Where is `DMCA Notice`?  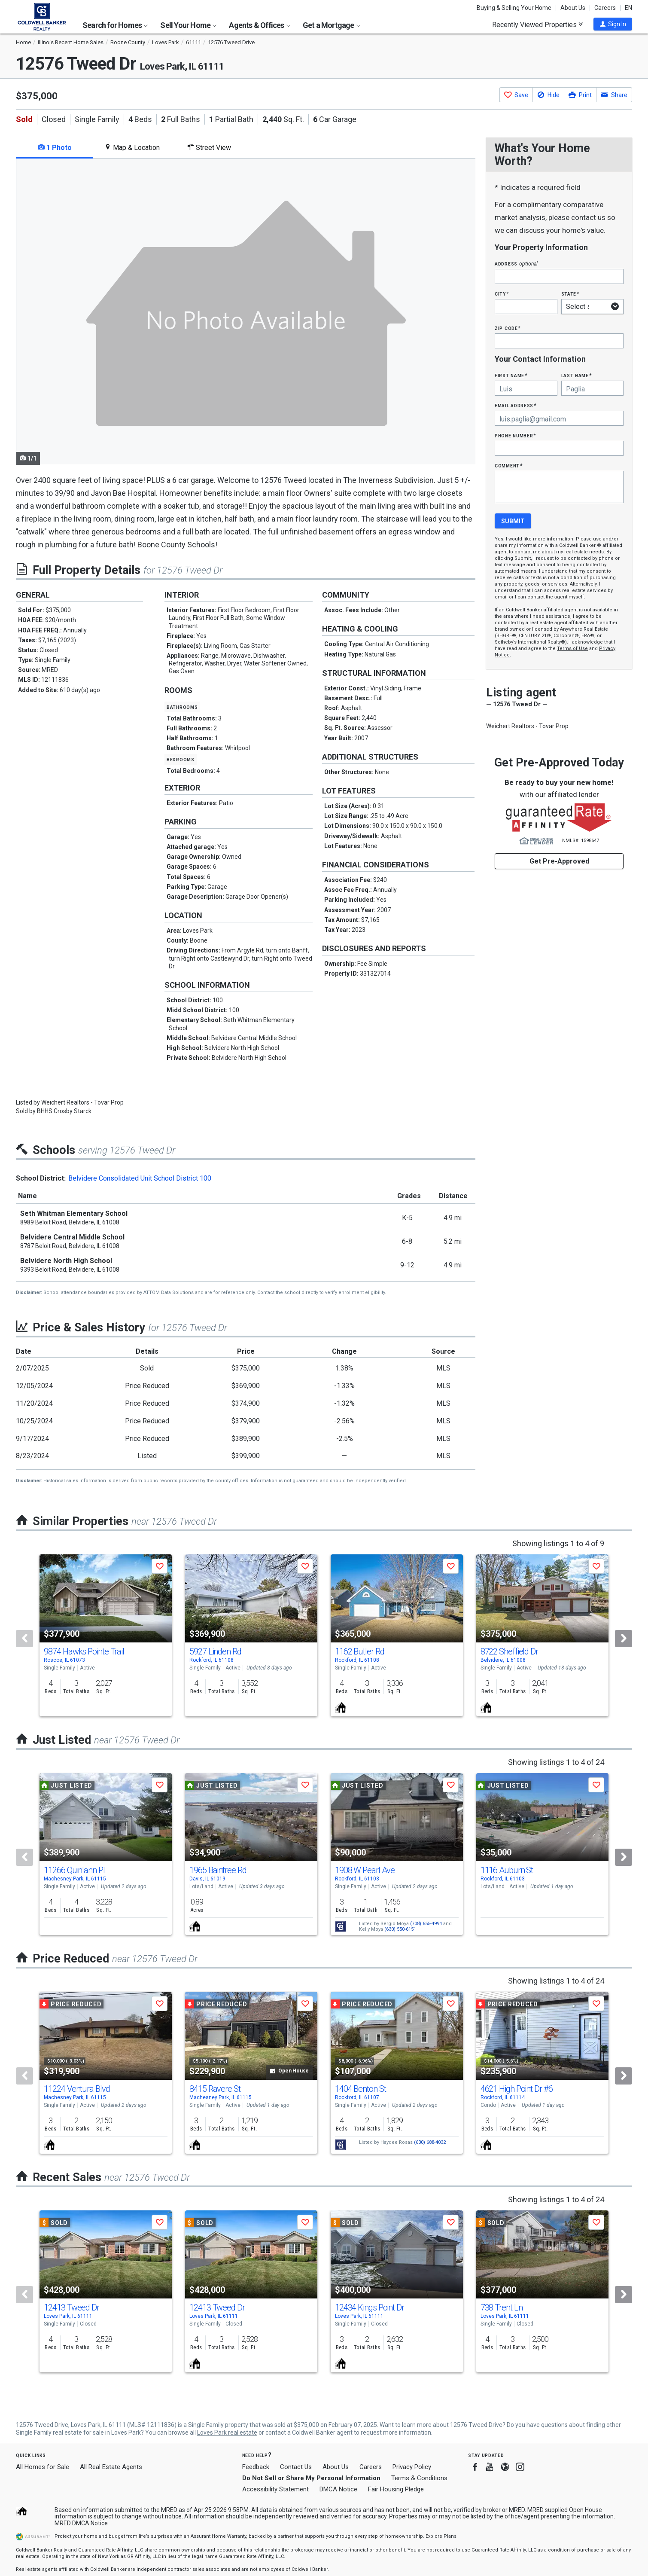 DMCA Notice is located at coordinates (338, 2489).